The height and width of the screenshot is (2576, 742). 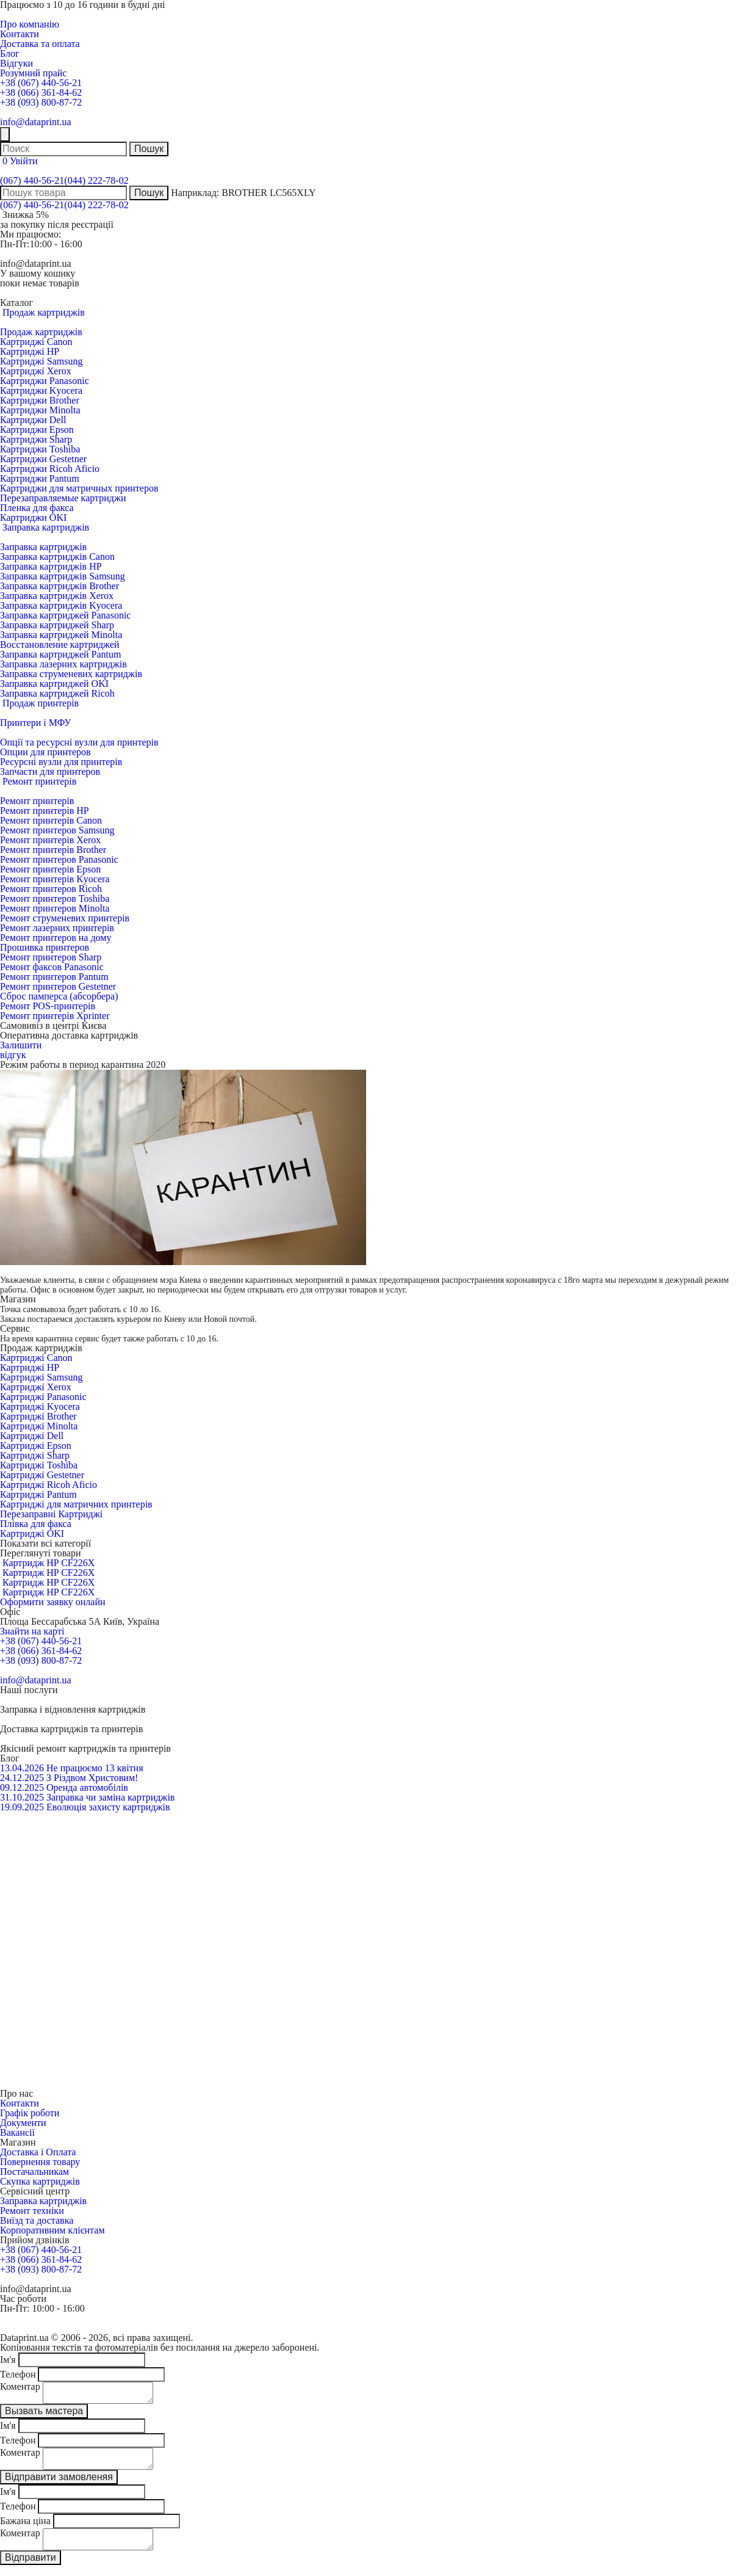 I want to click on Картриджі Samsung, so click(x=41, y=361).